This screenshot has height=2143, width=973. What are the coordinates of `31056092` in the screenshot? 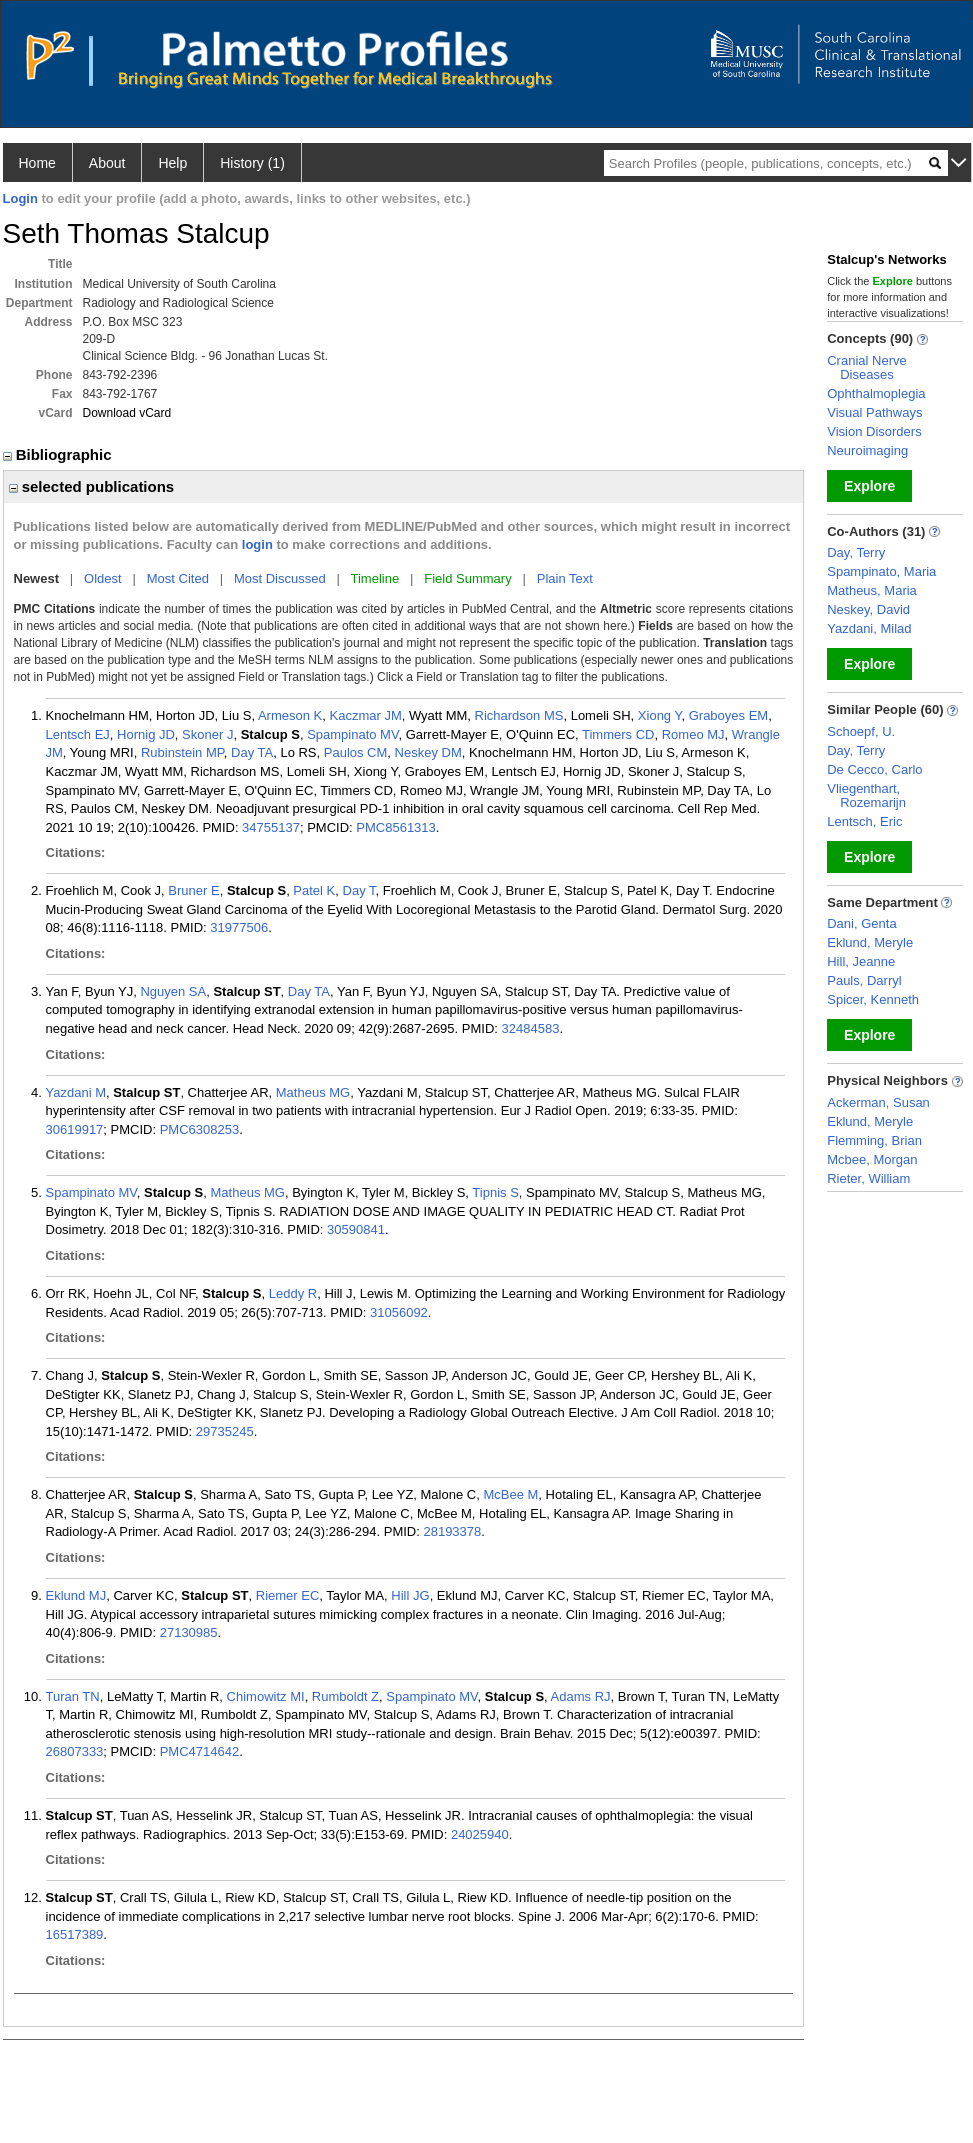 It's located at (399, 1312).